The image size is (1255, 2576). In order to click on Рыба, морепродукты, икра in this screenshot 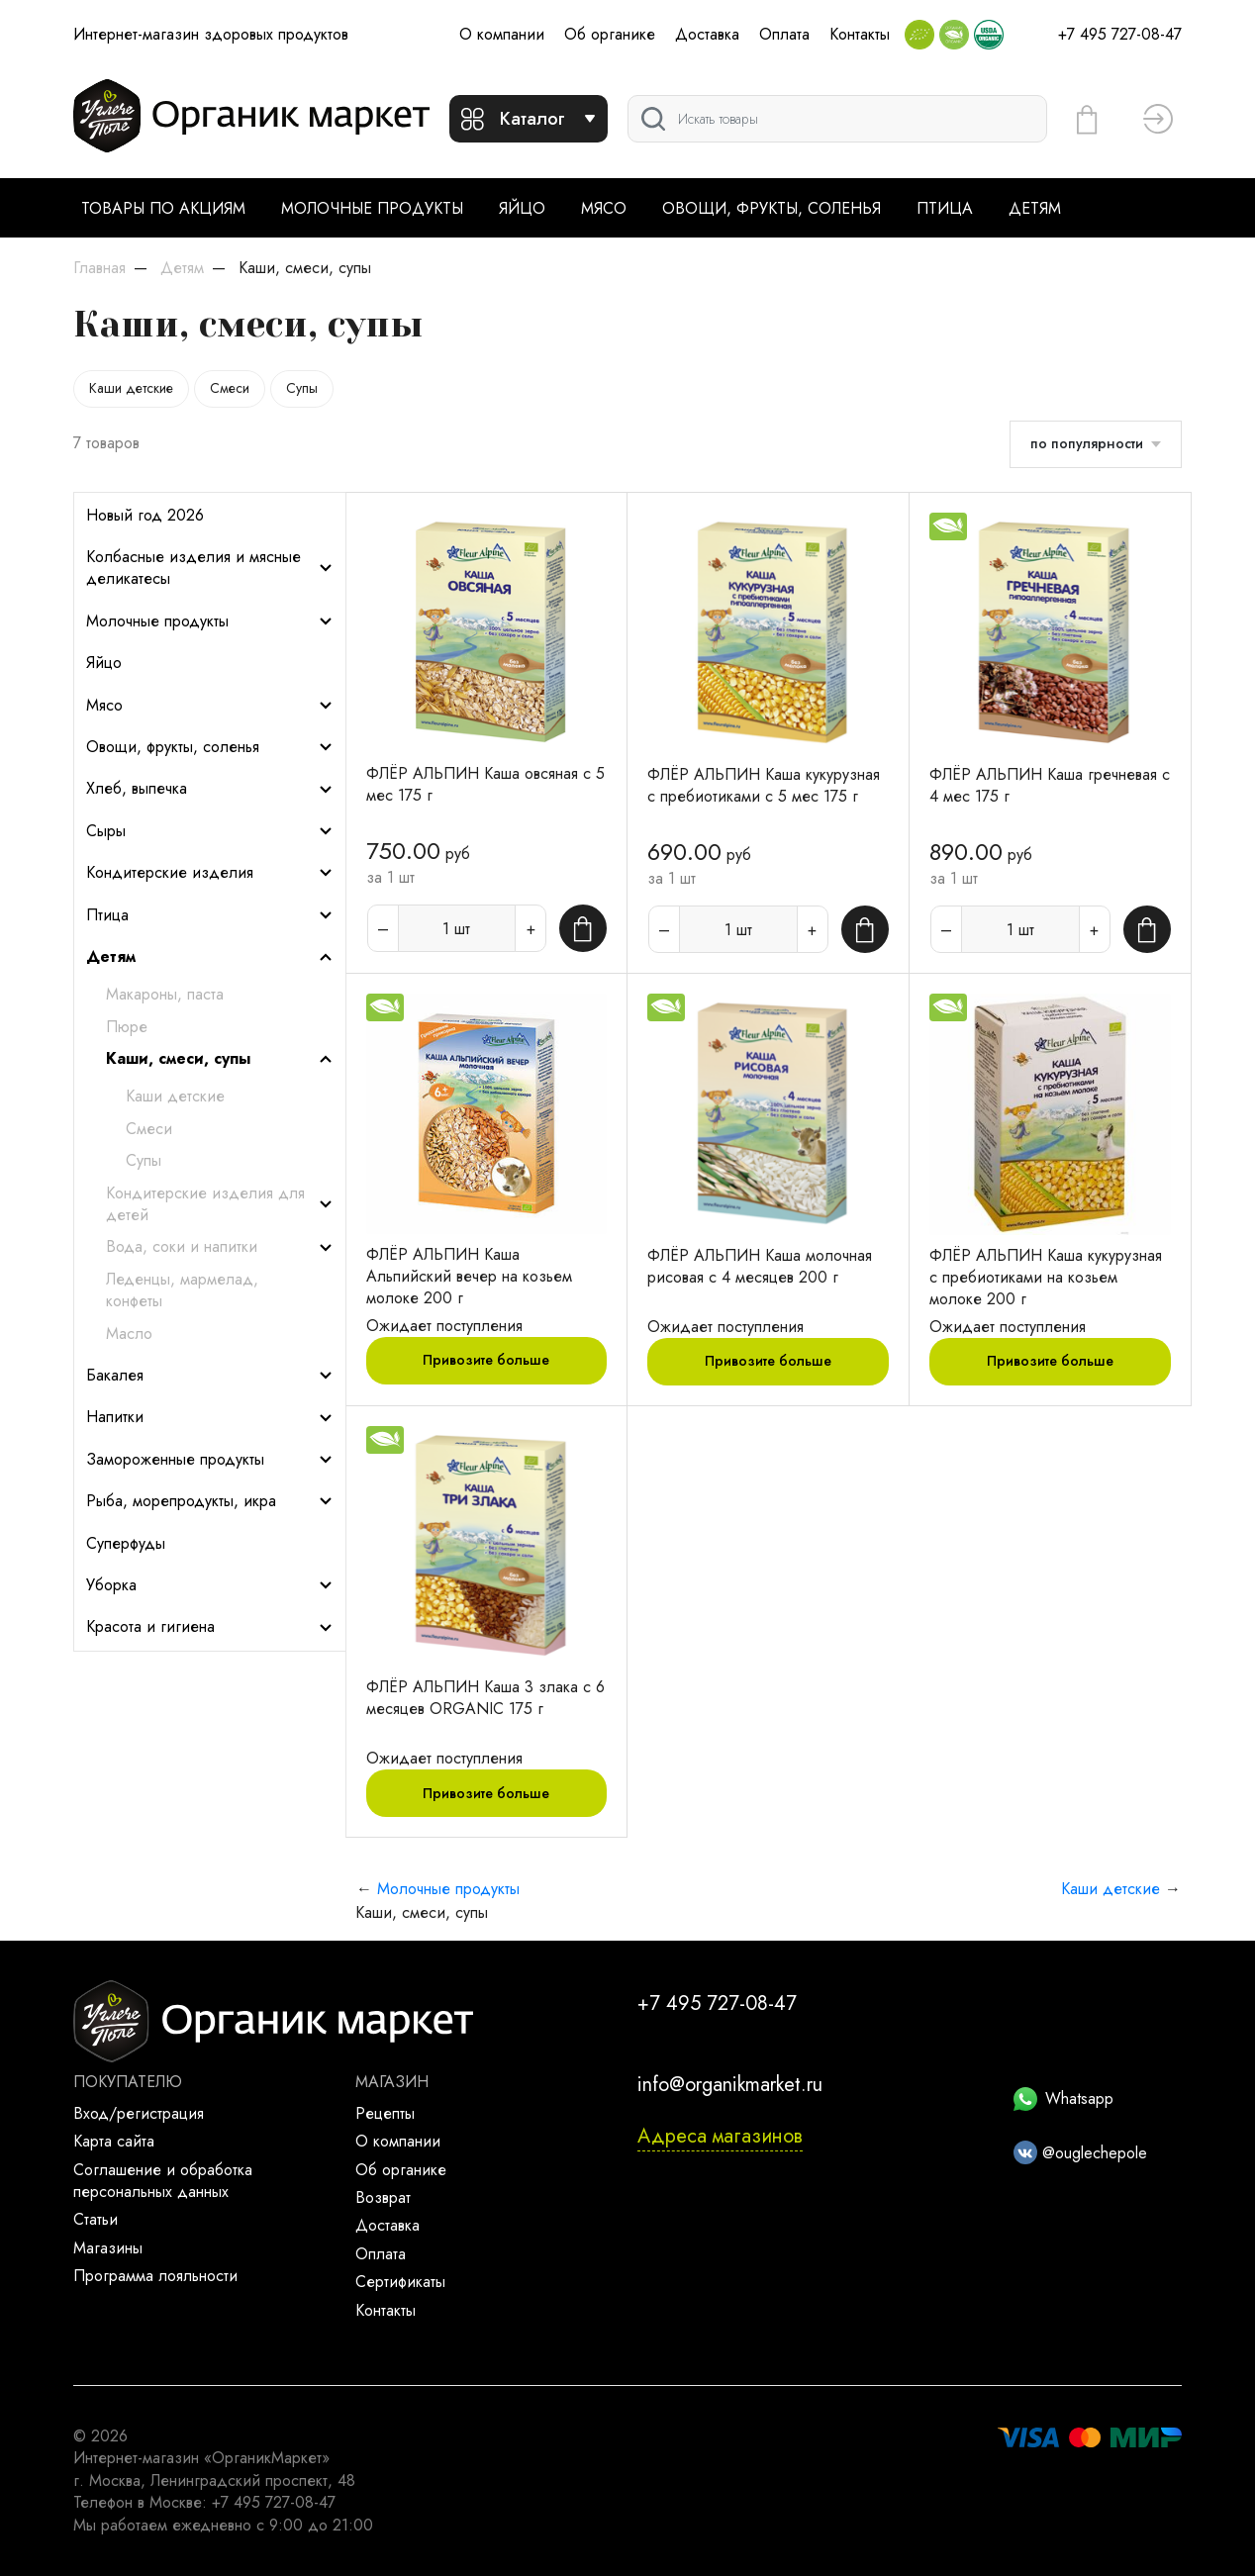, I will do `click(210, 1501)`.